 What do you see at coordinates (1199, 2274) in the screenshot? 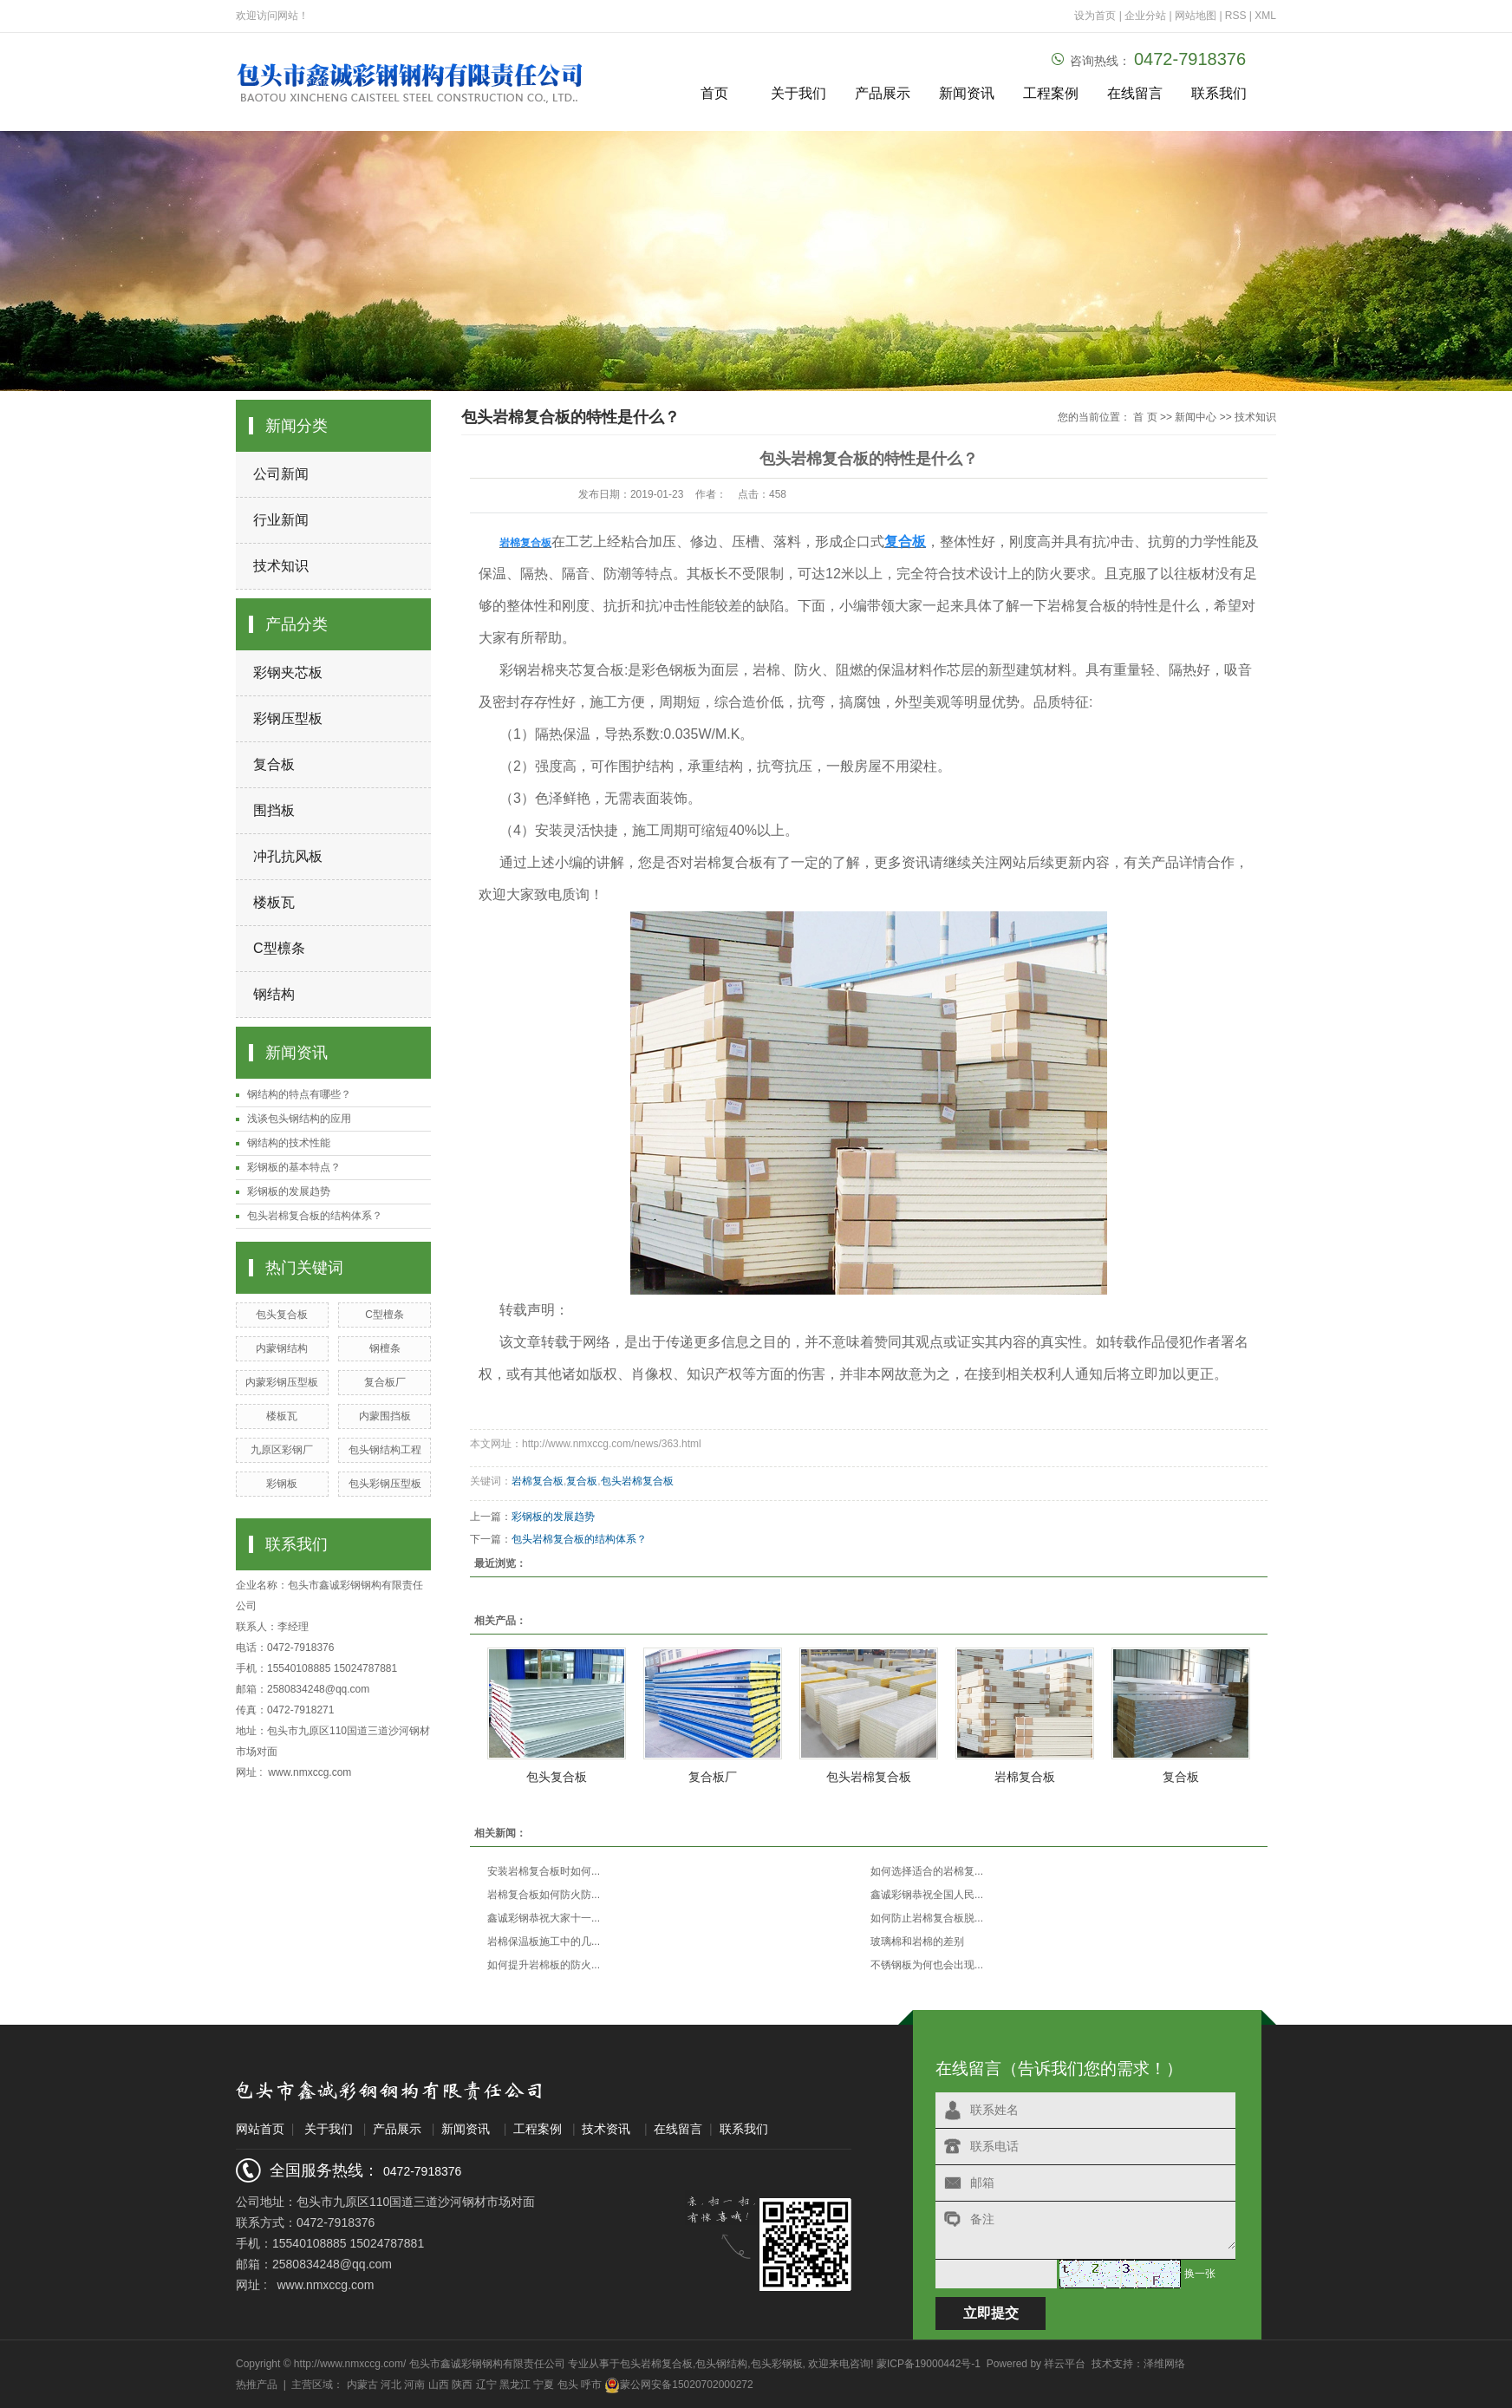
I see `换一张` at bounding box center [1199, 2274].